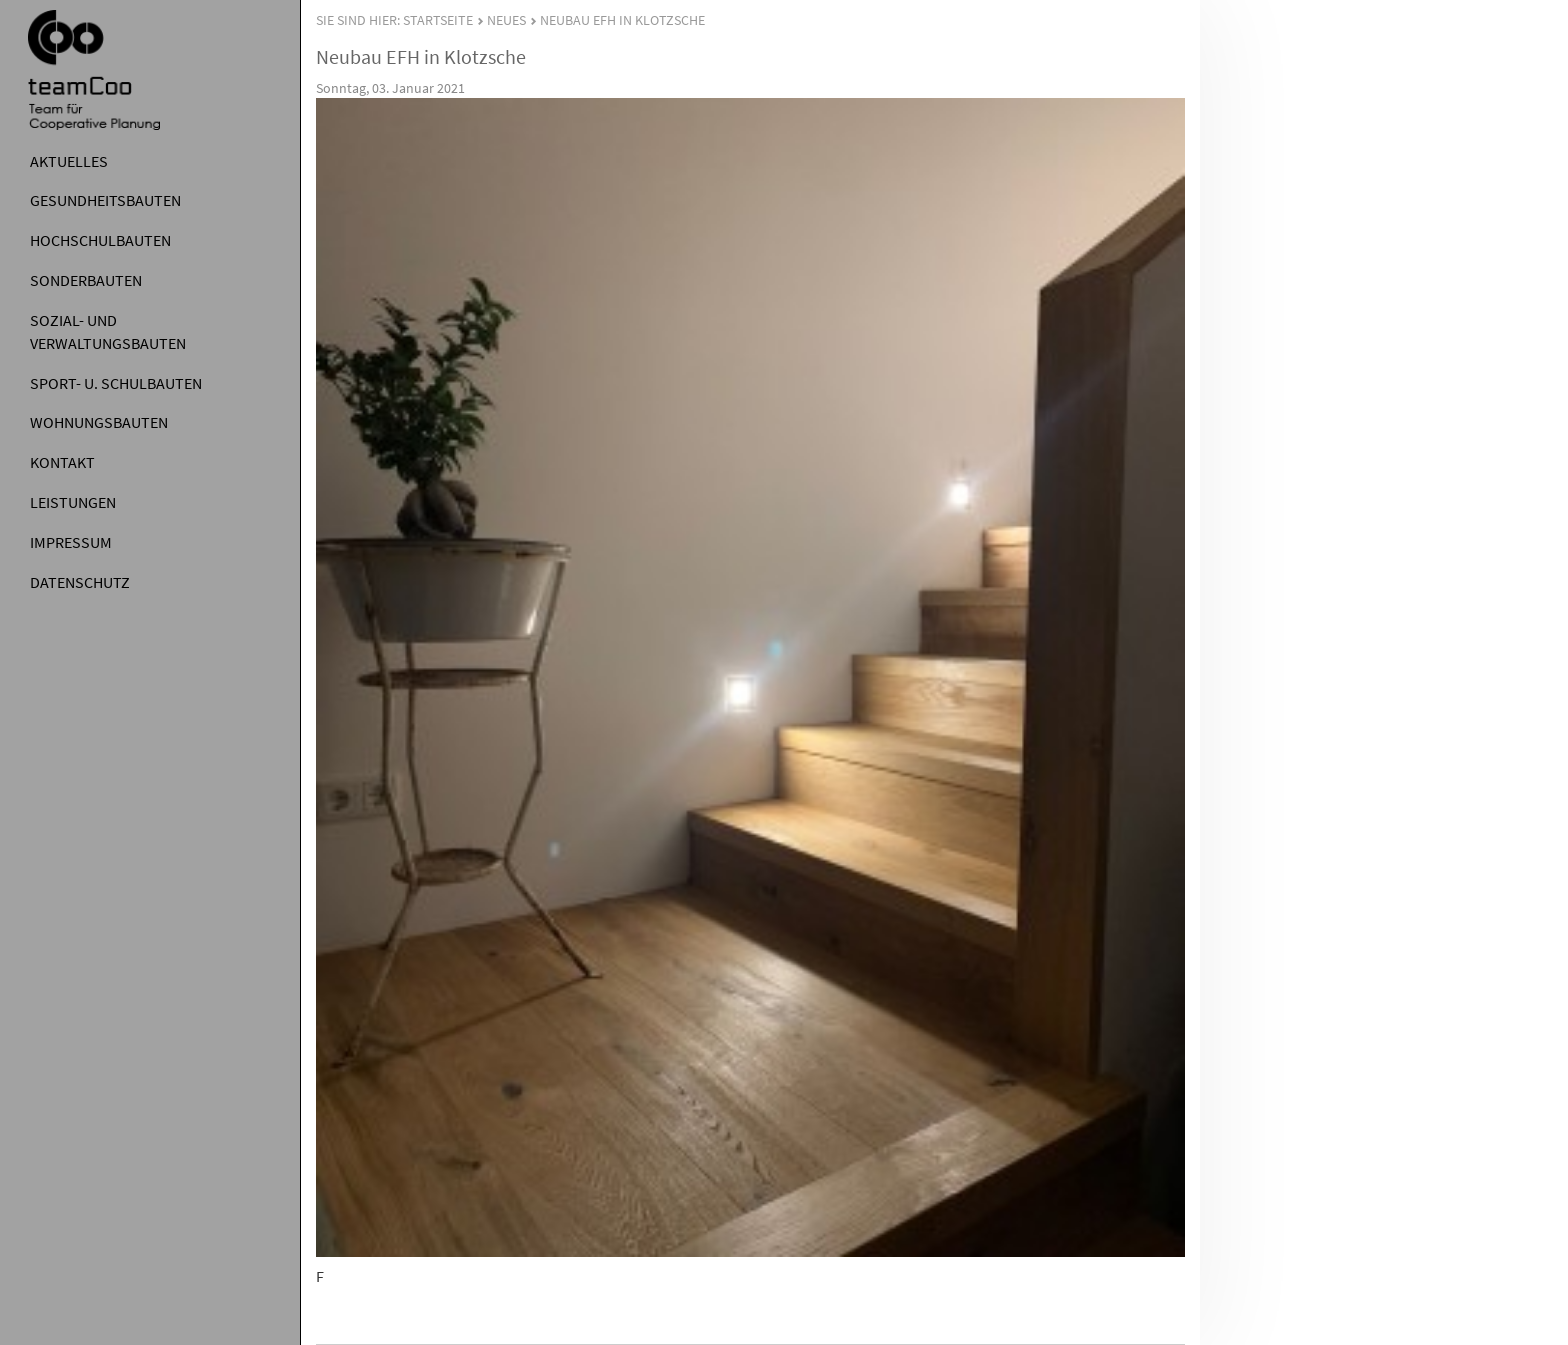 This screenshot has height=1345, width=1568. Describe the element at coordinates (99, 422) in the screenshot. I see `Wohnungsbauten` at that location.